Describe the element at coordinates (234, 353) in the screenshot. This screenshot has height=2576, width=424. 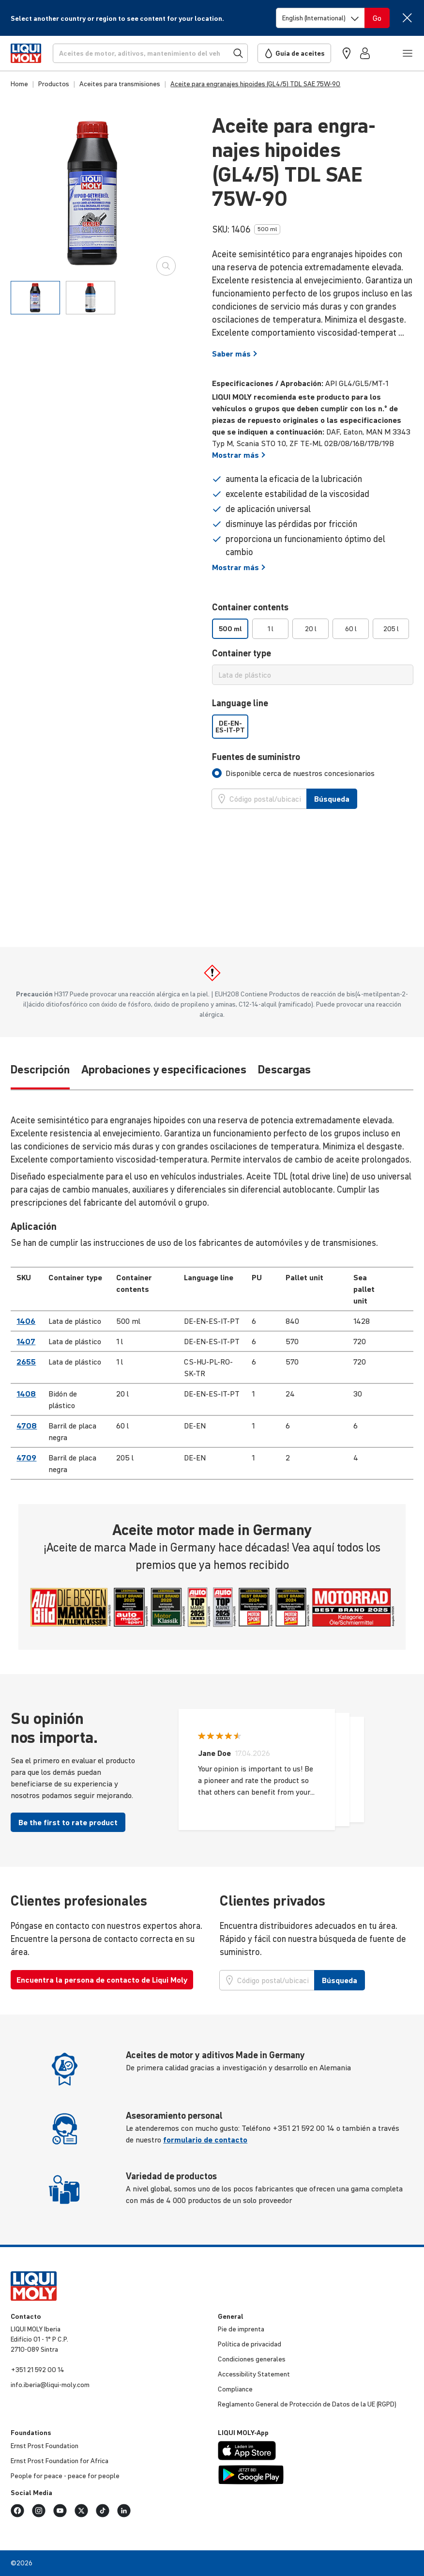
I see `Saber` at that location.